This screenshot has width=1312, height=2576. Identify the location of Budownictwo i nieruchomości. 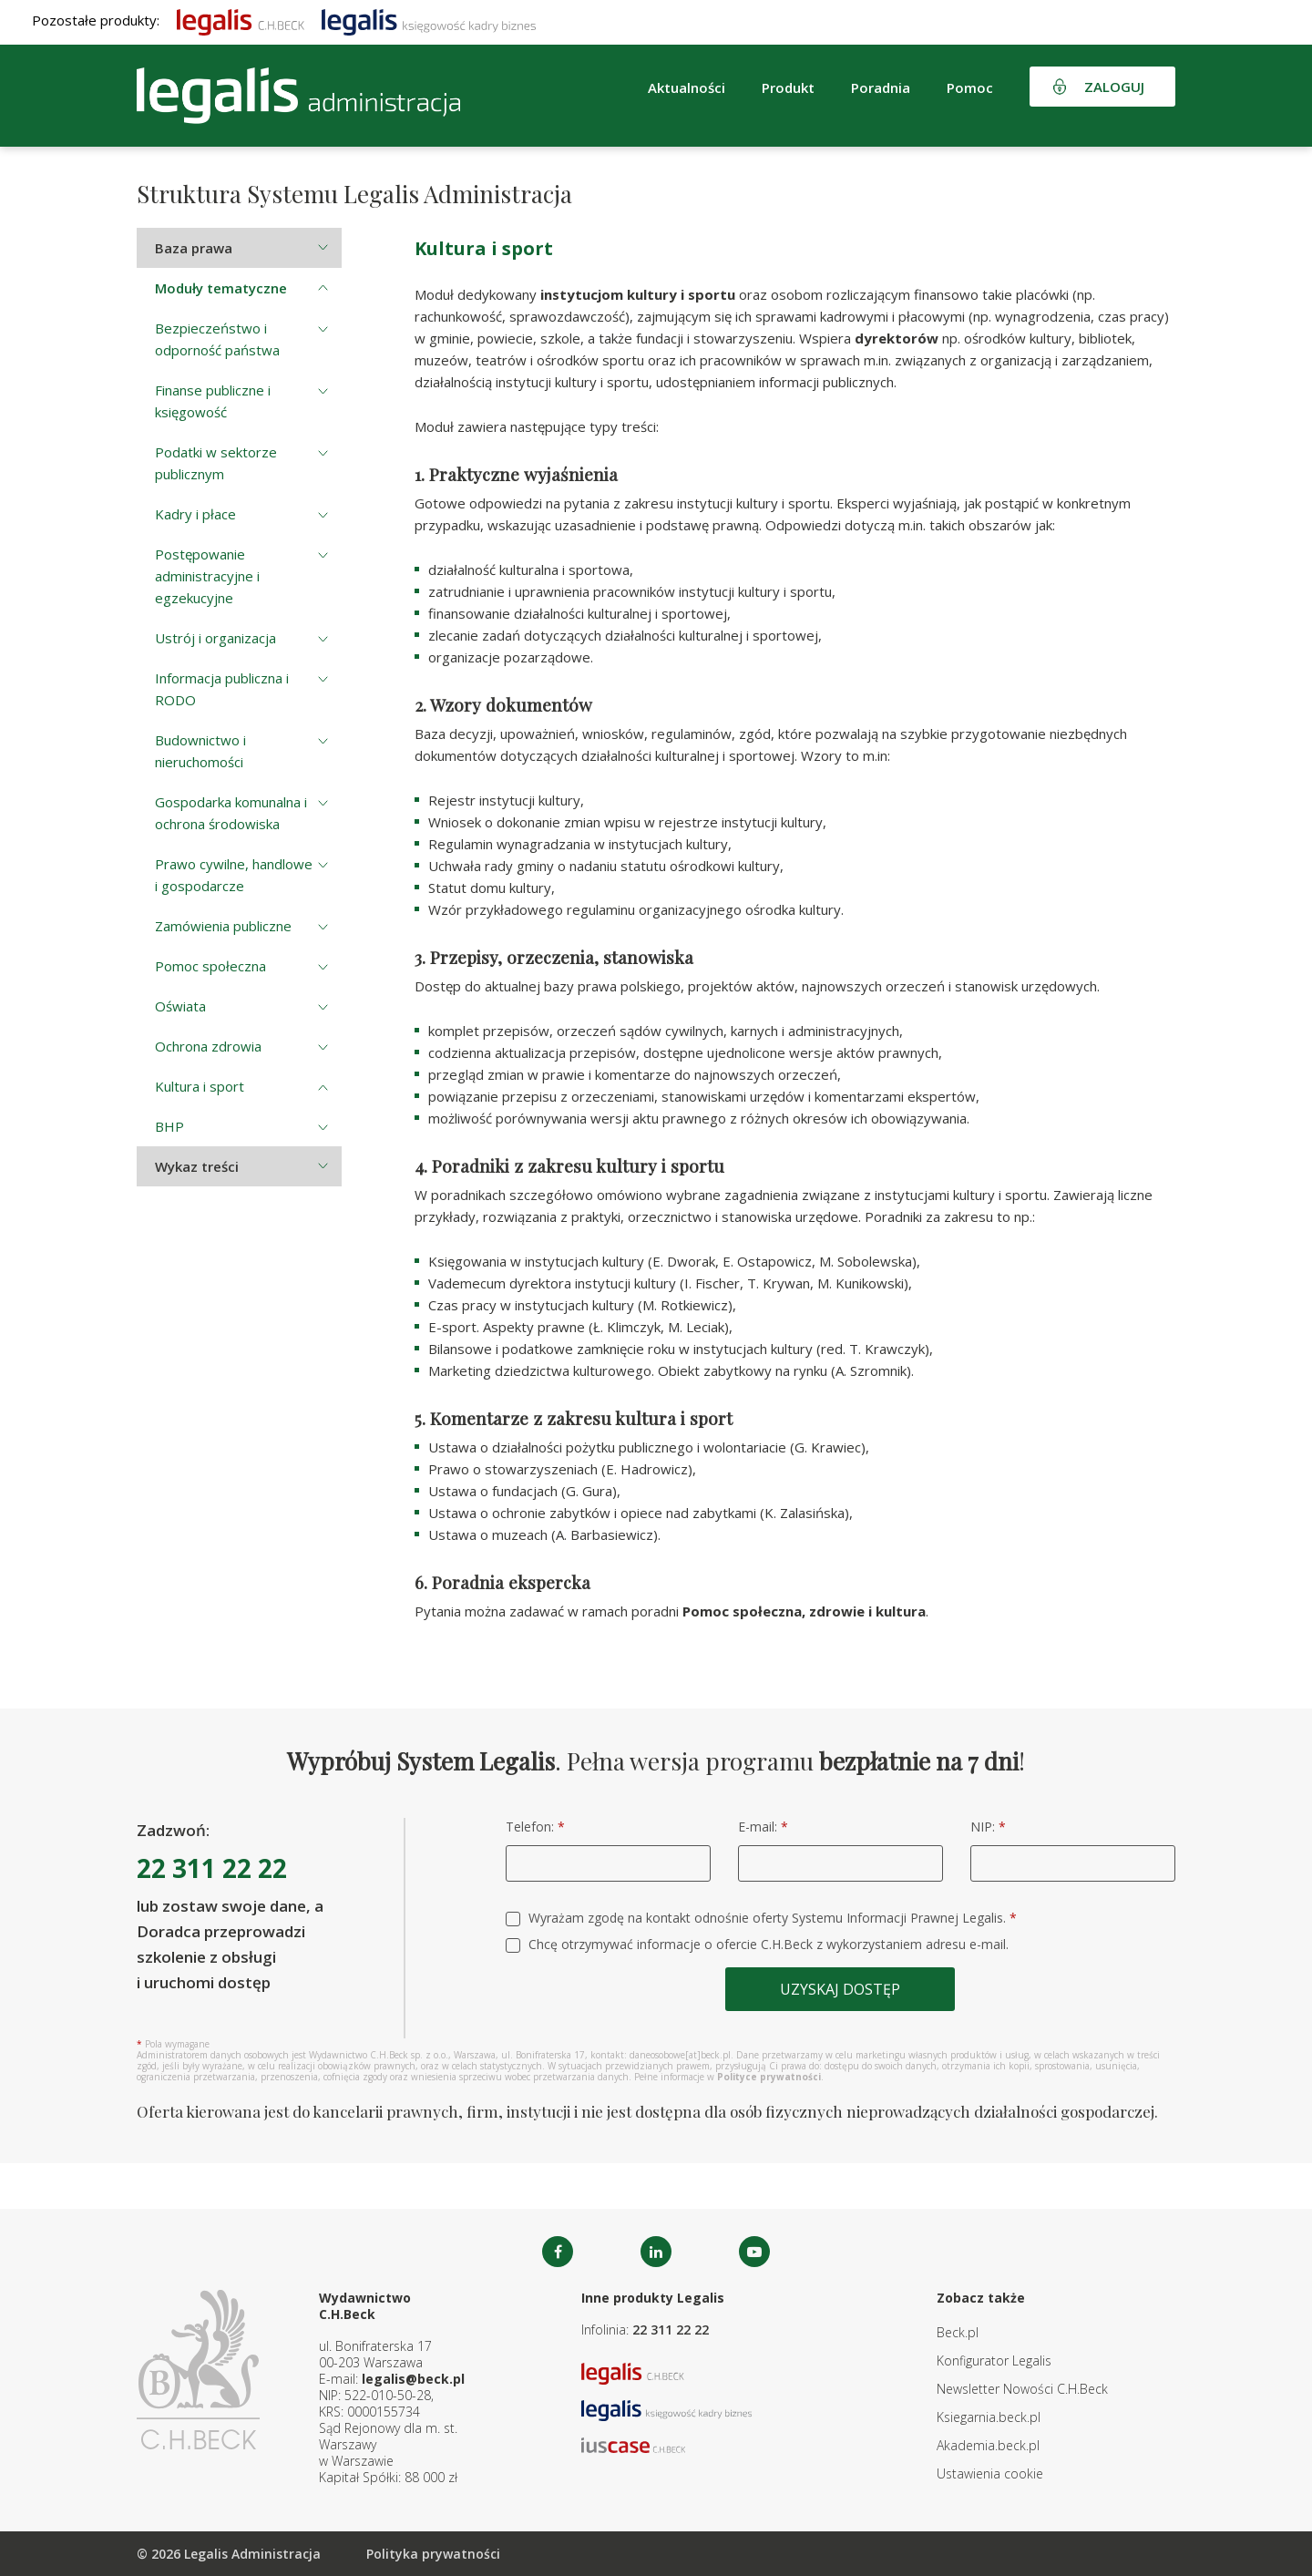
(200, 751).